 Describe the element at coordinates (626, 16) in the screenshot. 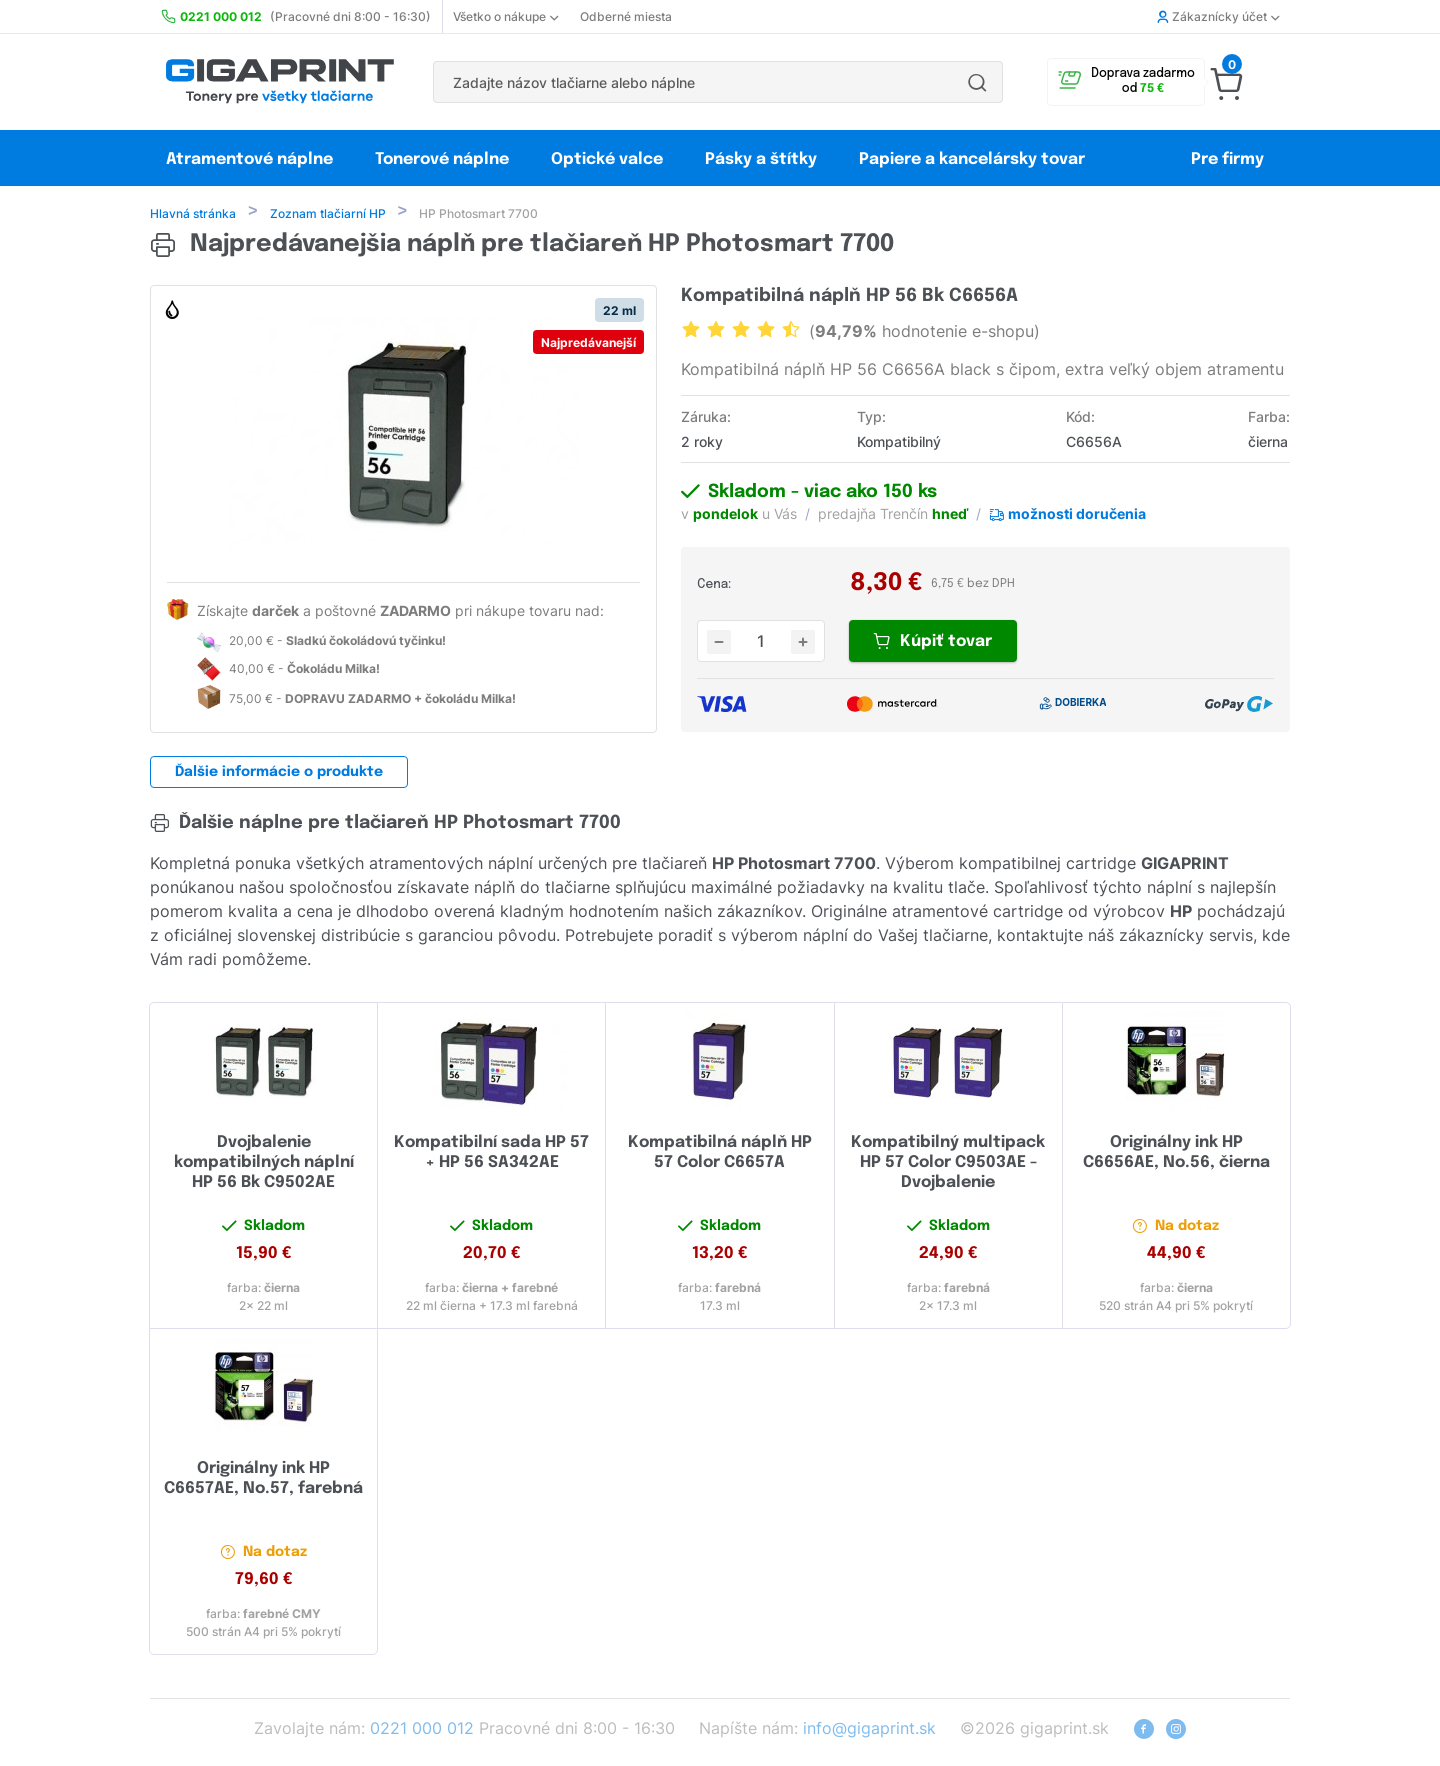

I see `Odberné miesta` at that location.